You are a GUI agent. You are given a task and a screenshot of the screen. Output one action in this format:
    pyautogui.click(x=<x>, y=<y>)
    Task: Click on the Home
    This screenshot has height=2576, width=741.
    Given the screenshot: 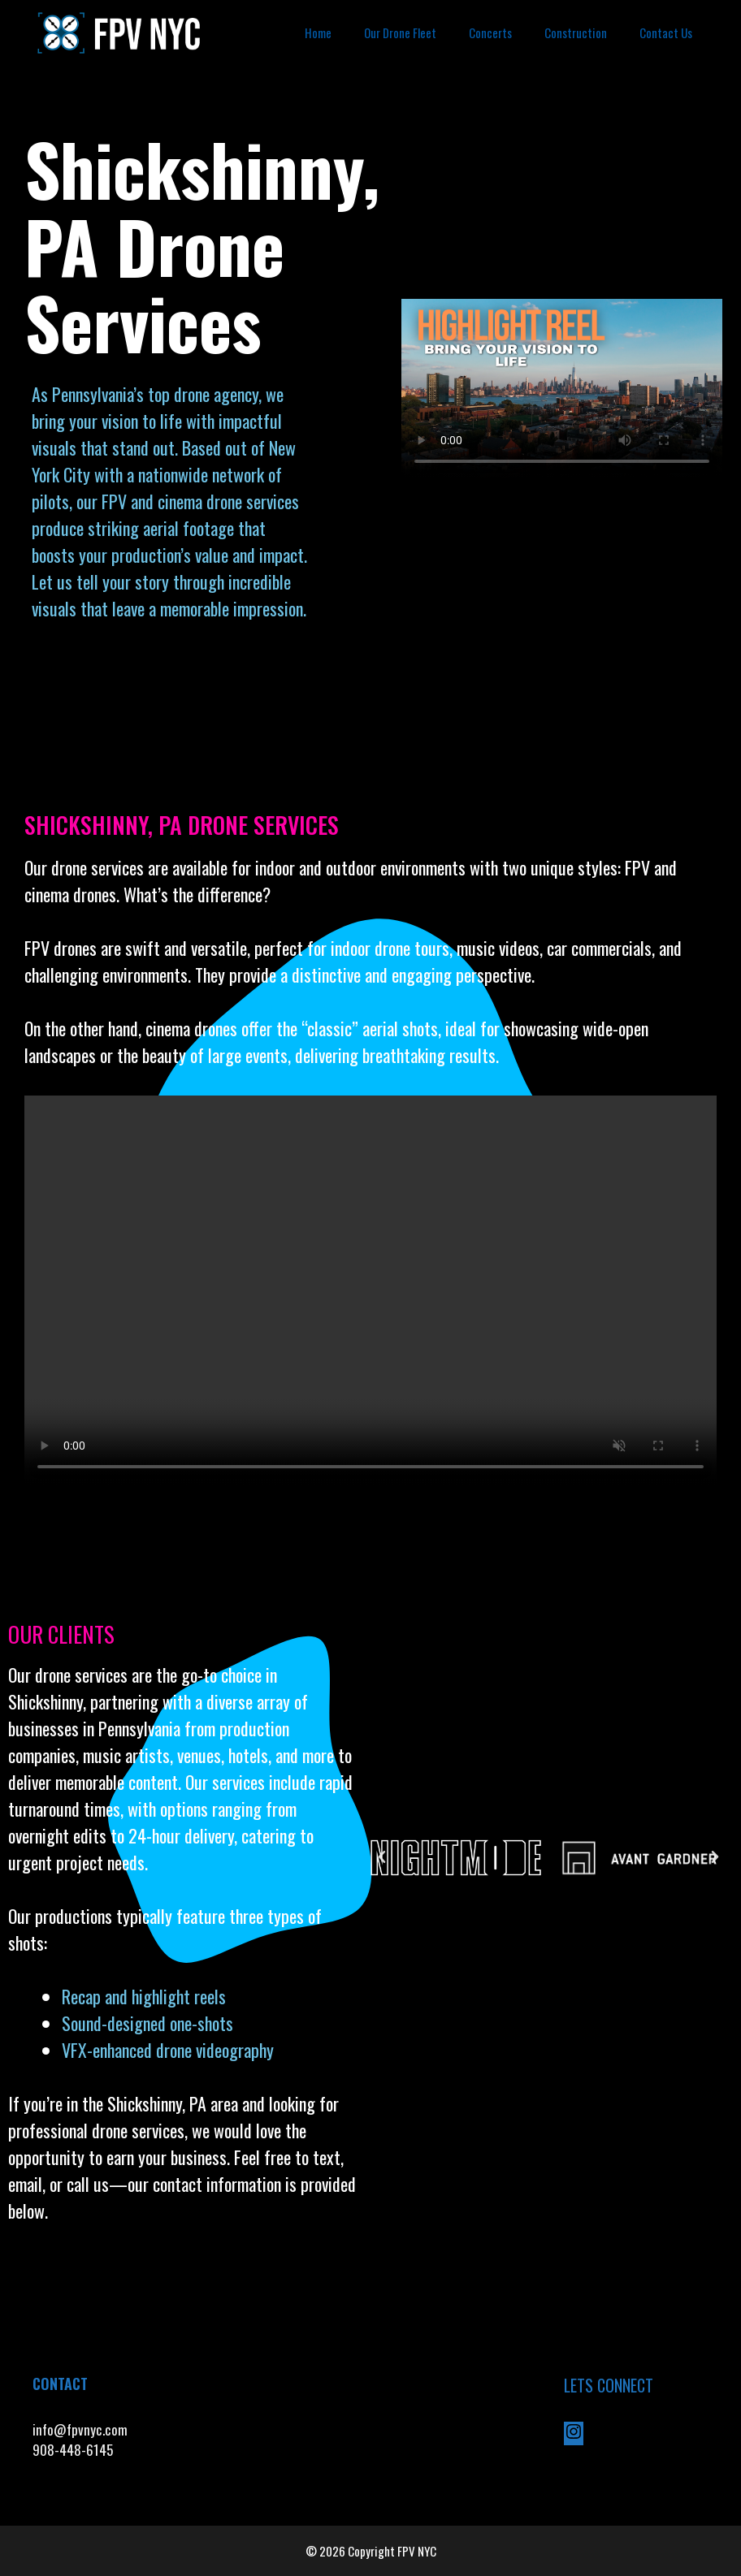 What is the action you would take?
    pyautogui.click(x=318, y=32)
    